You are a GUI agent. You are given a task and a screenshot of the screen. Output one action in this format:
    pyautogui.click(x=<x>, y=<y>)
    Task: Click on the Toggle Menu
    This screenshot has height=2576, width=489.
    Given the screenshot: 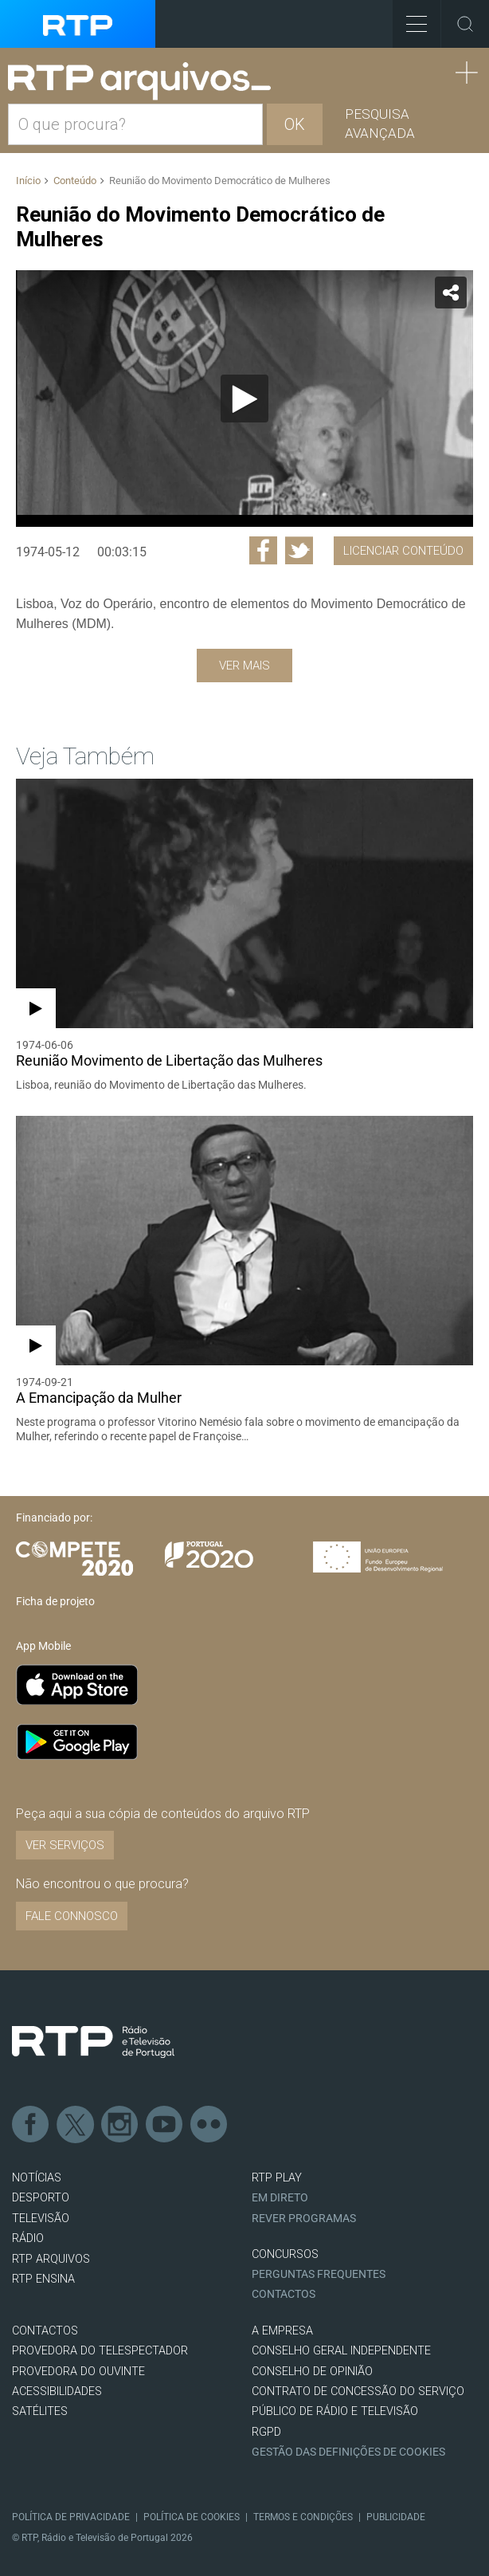 What is the action you would take?
    pyautogui.click(x=410, y=19)
    